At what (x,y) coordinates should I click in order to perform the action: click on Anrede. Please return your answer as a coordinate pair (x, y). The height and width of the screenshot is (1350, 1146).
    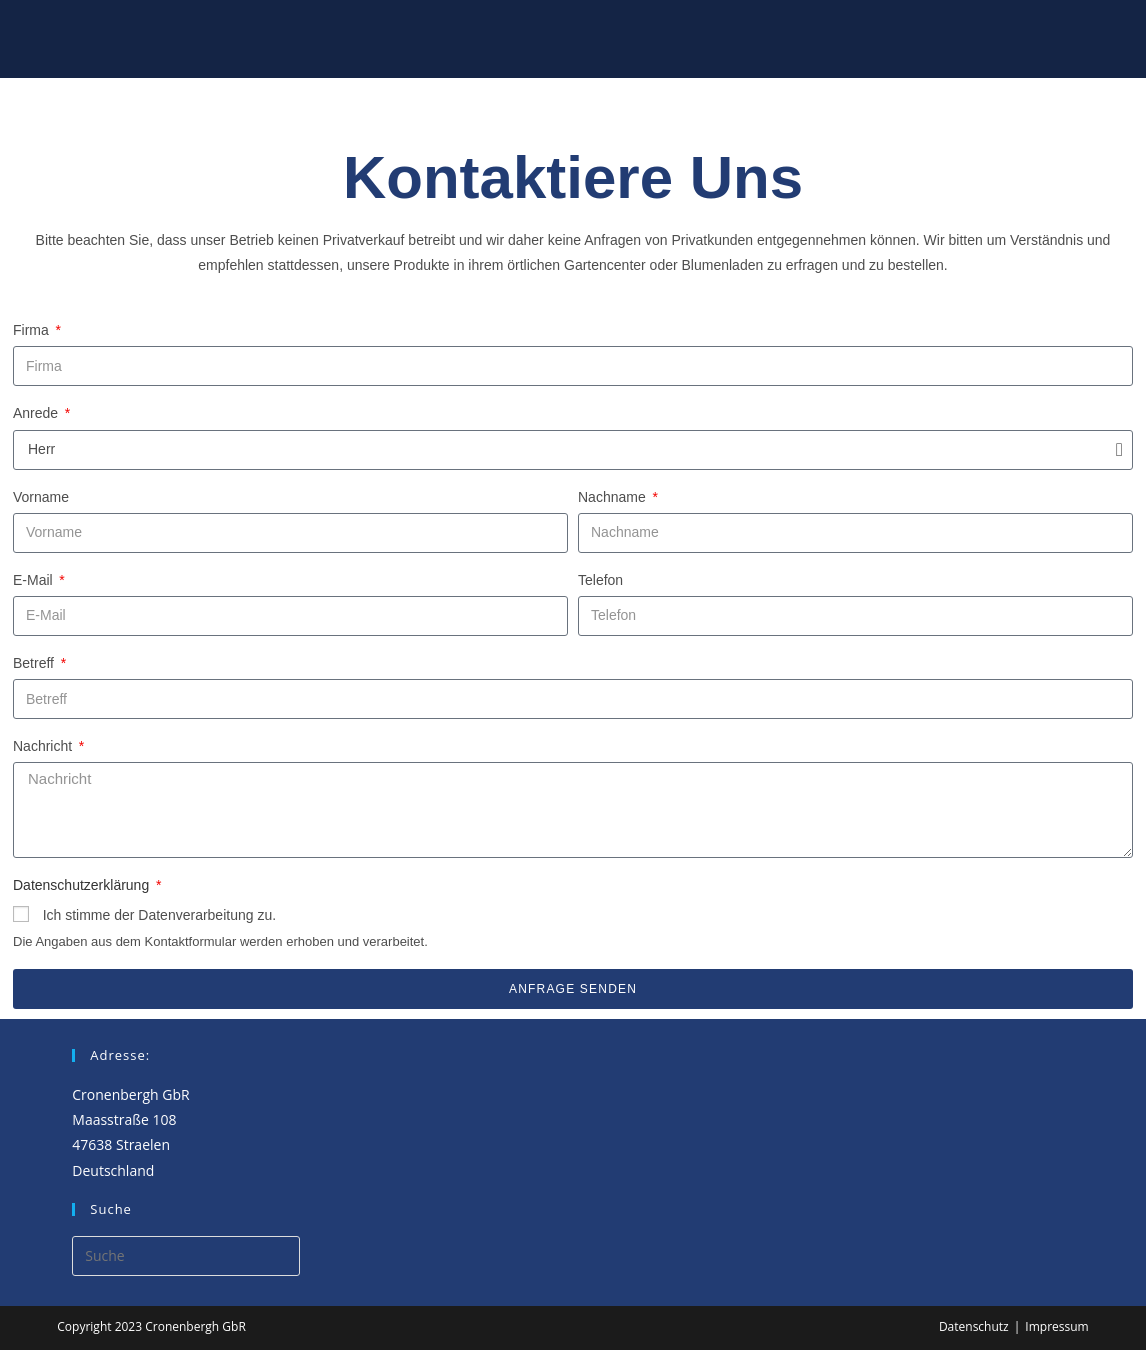
    Looking at the image, I should click on (37, 413).